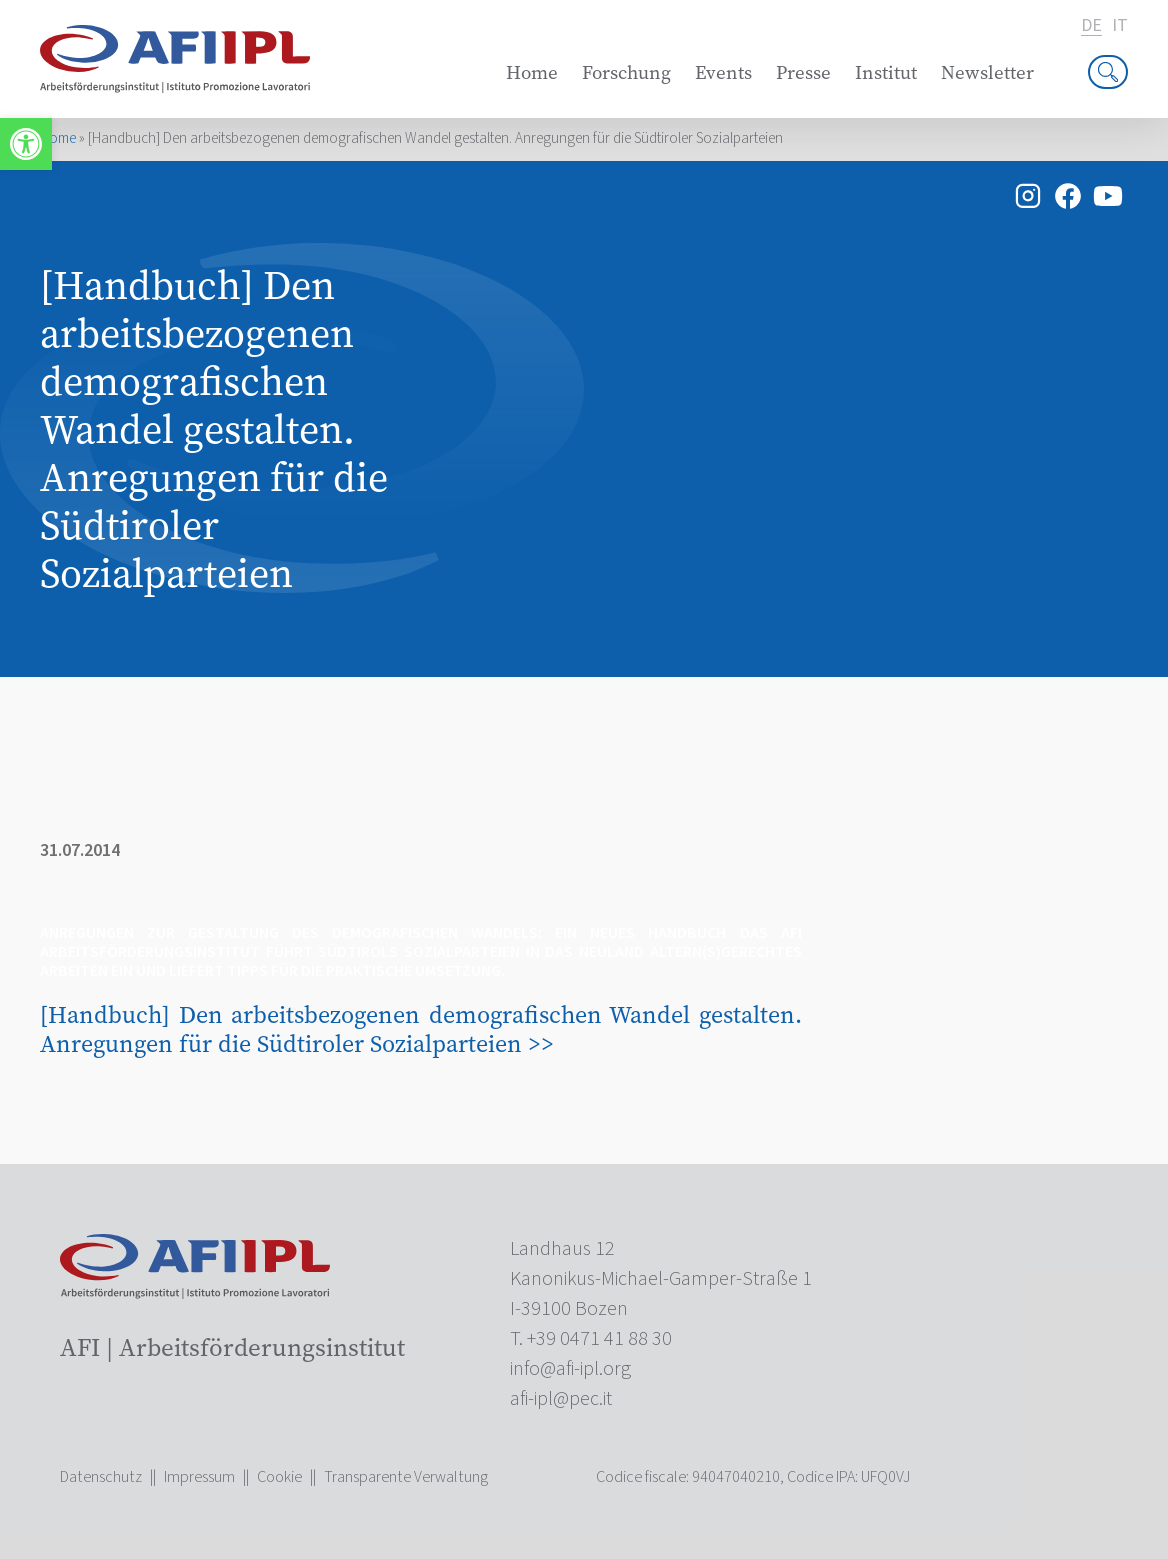 This screenshot has height=1559, width=1168. I want to click on de [link], so click(1091, 26).